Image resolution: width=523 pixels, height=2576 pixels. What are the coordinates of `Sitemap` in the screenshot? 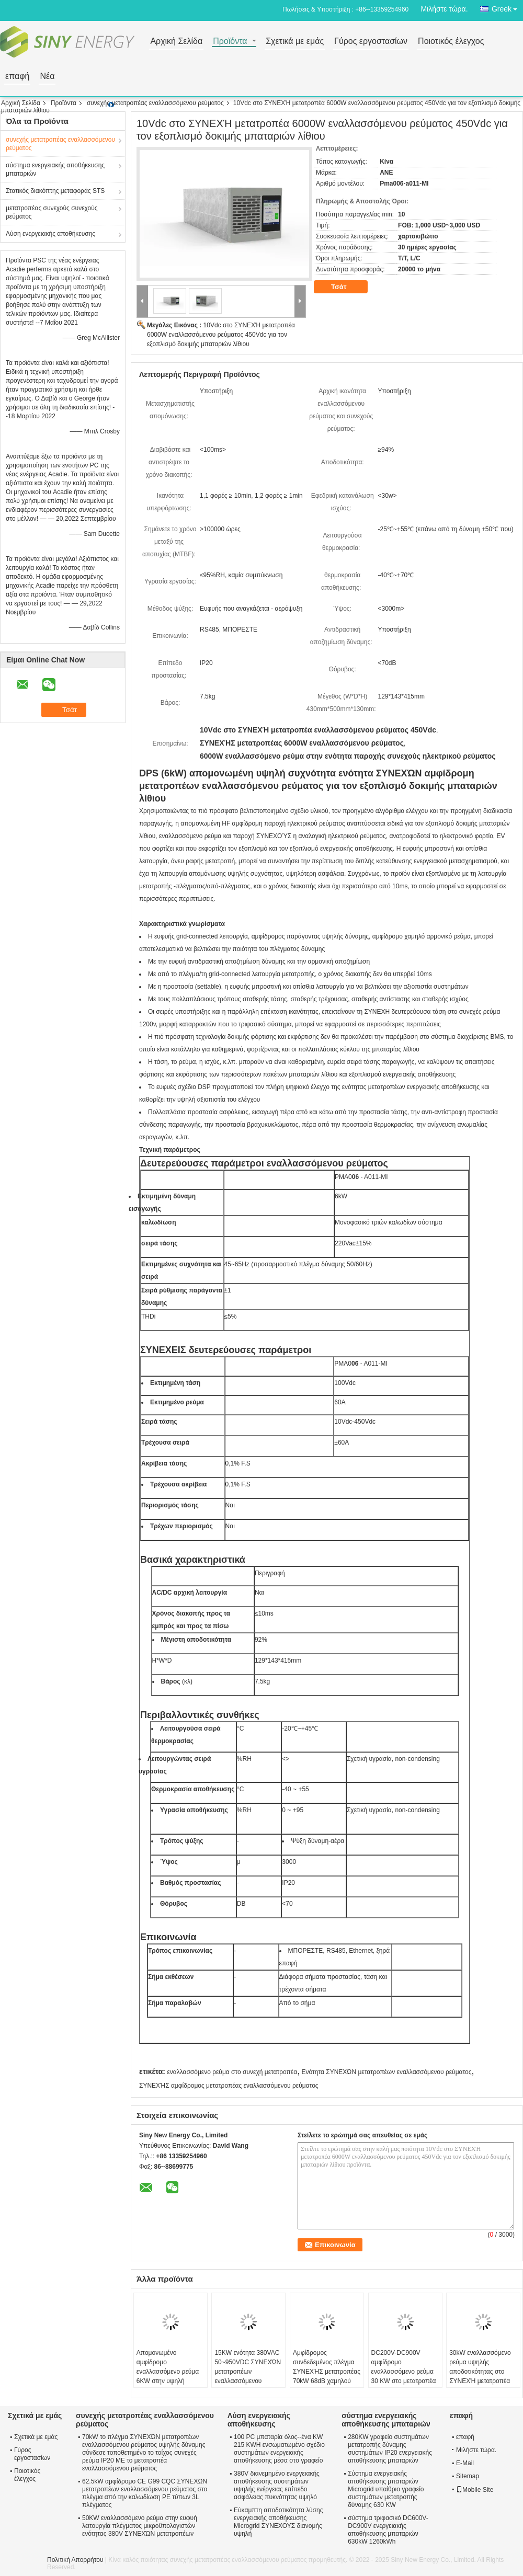 It's located at (467, 2476).